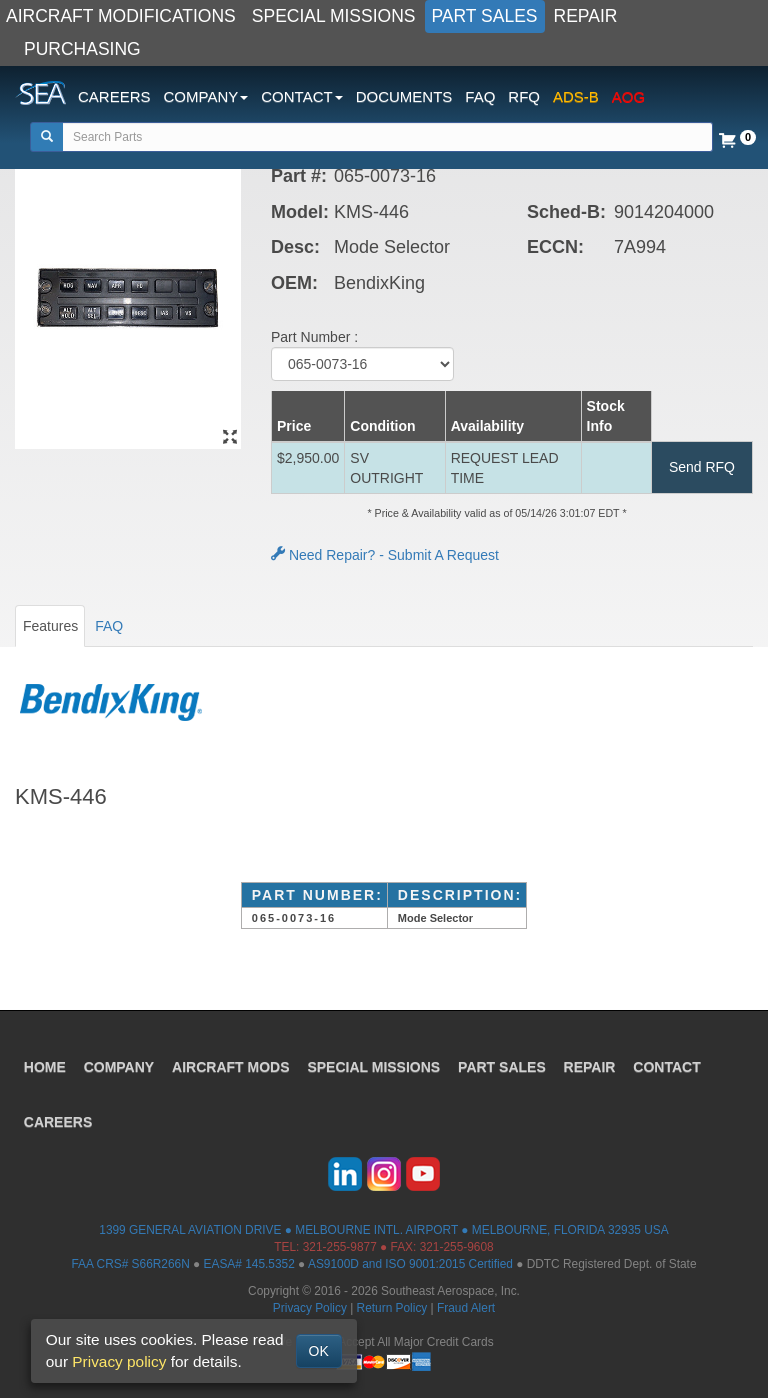 This screenshot has width=768, height=1398. What do you see at coordinates (301, 96) in the screenshot?
I see `CONTACT [button]` at bounding box center [301, 96].